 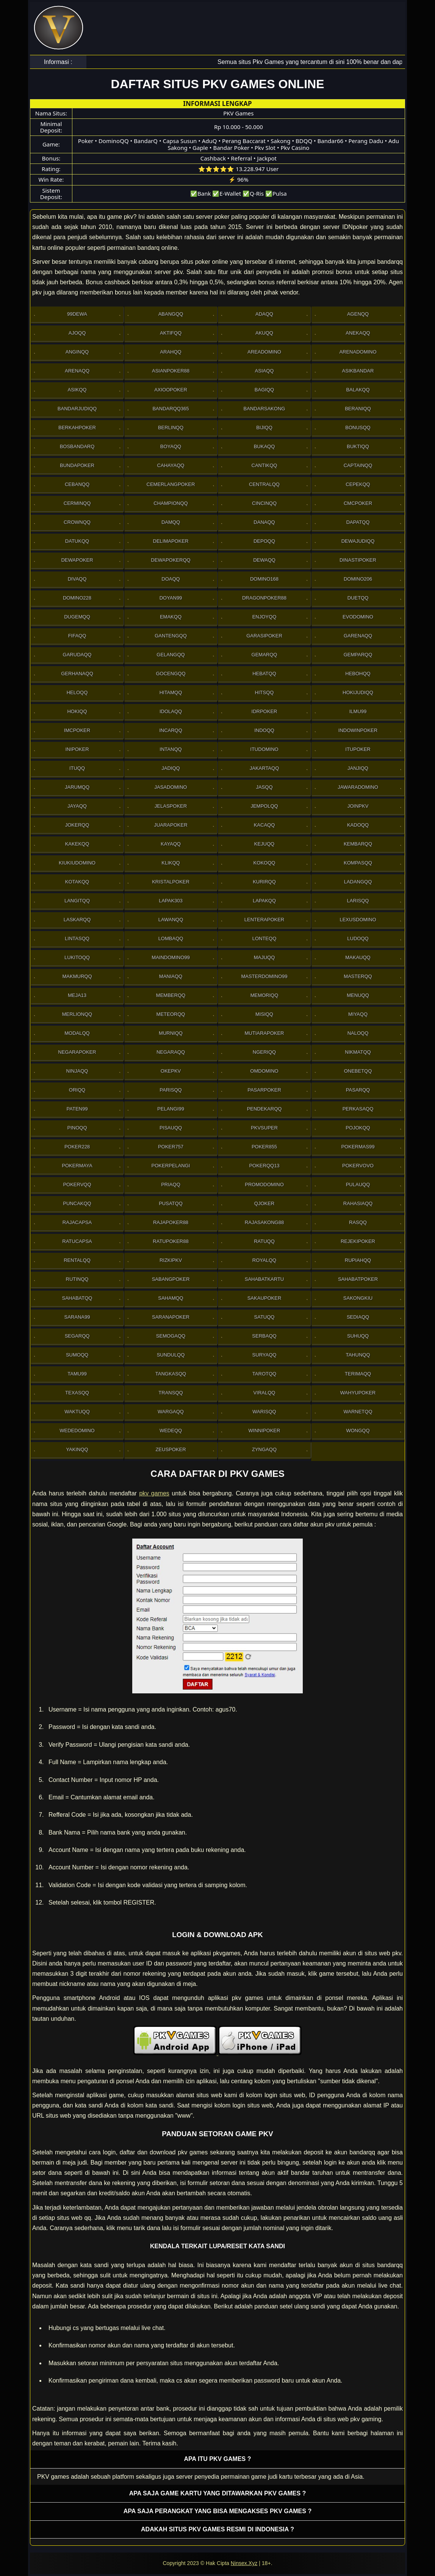 I want to click on Tangkasqq [button], so click(x=170, y=1374).